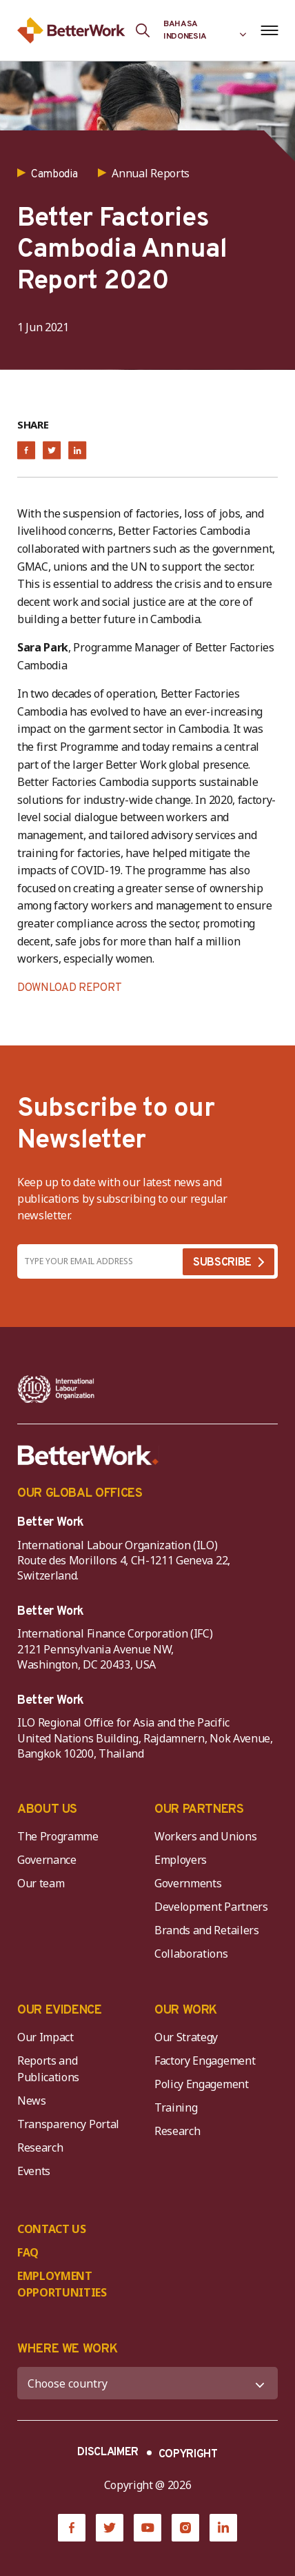 This screenshot has width=295, height=2576. I want to click on Governance, so click(47, 1859).